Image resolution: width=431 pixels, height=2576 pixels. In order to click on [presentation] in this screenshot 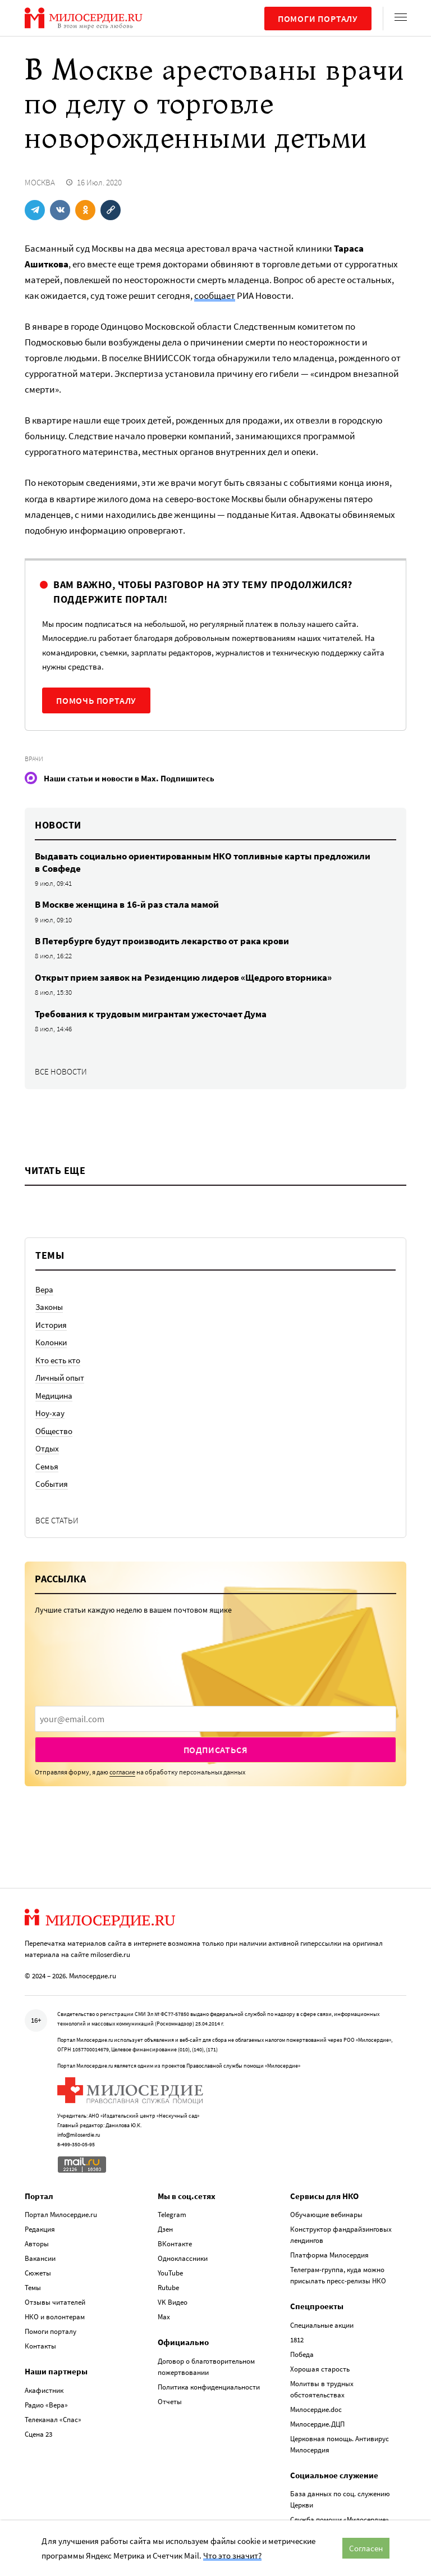, I will do `click(215, 1719)`.